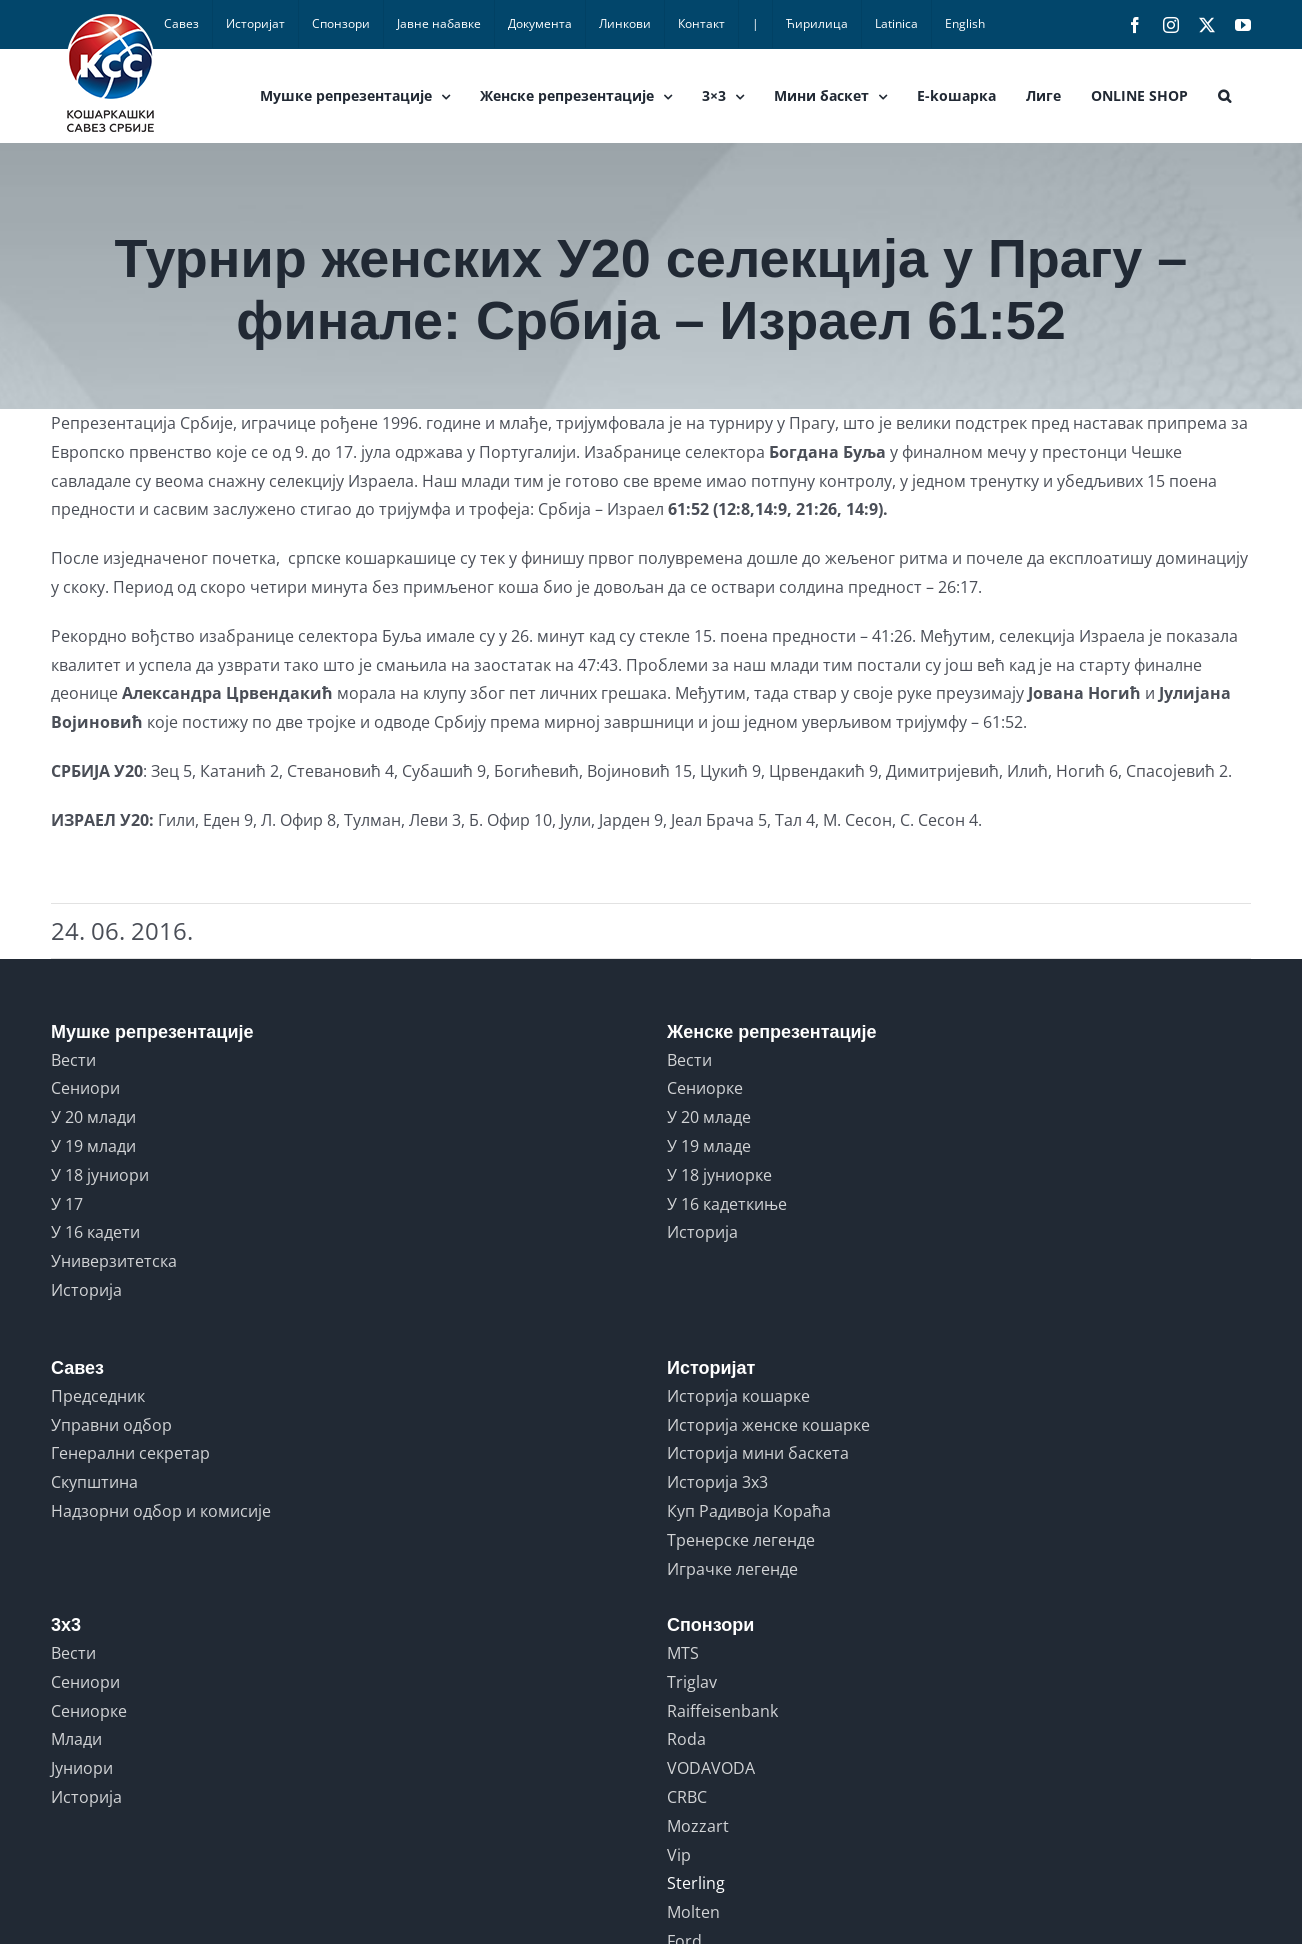  I want to click on Скупштина, so click(94, 1482).